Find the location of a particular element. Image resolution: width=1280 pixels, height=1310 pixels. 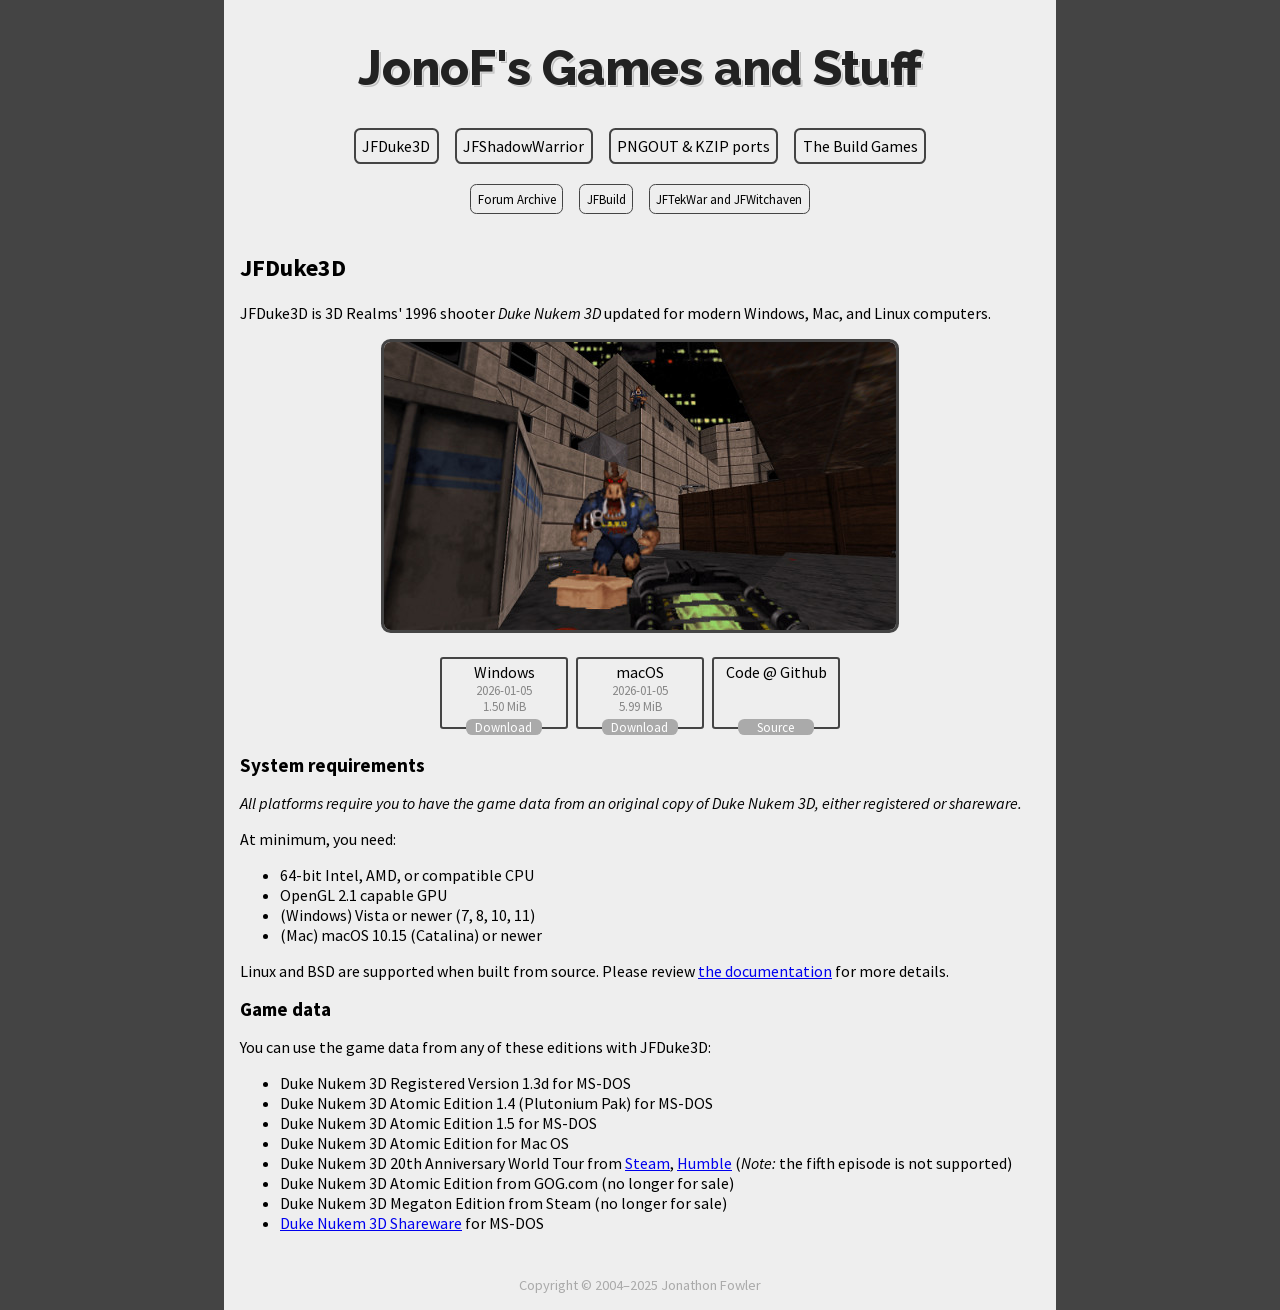

JonoF's Games and Stuff is located at coordinates (640, 68).